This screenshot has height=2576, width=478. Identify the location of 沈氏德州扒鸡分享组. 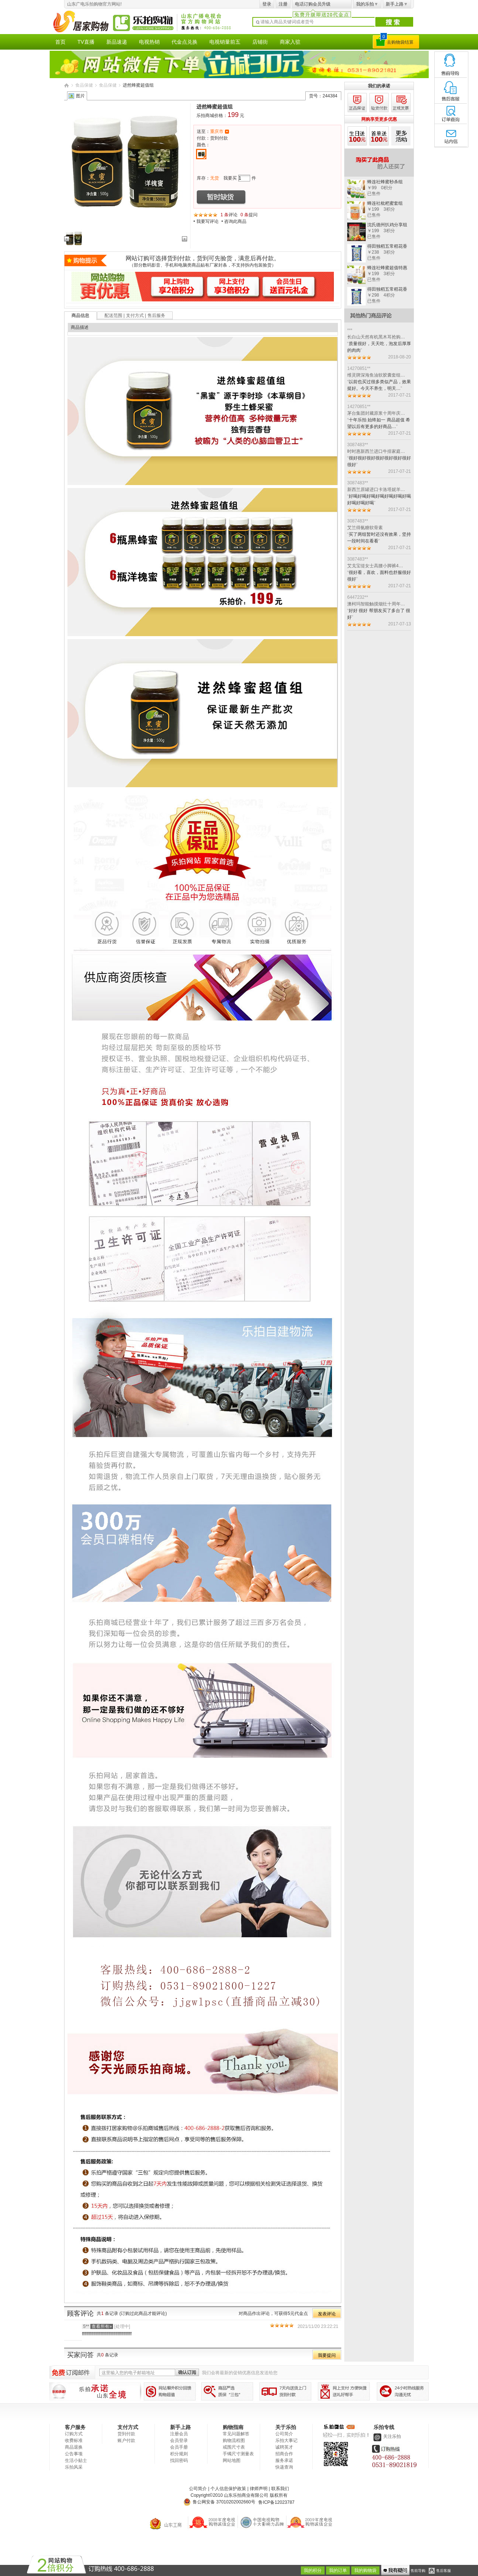
(387, 224).